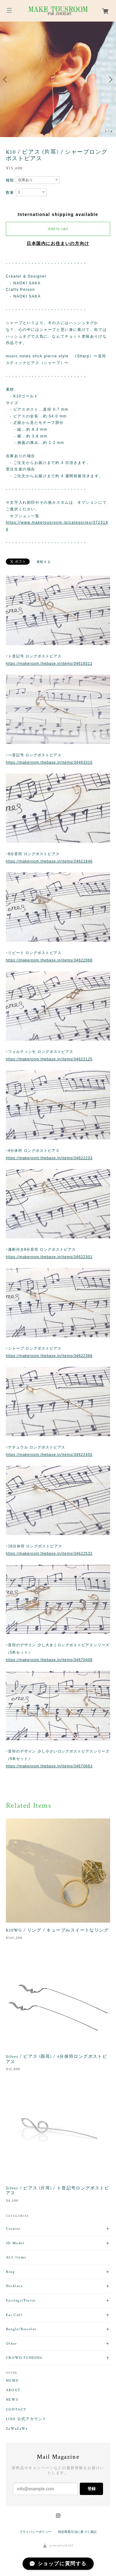 Image resolution: width=116 pixels, height=2576 pixels. I want to click on https://makeroom.thebase.in/items/34622125, so click(49, 1059).